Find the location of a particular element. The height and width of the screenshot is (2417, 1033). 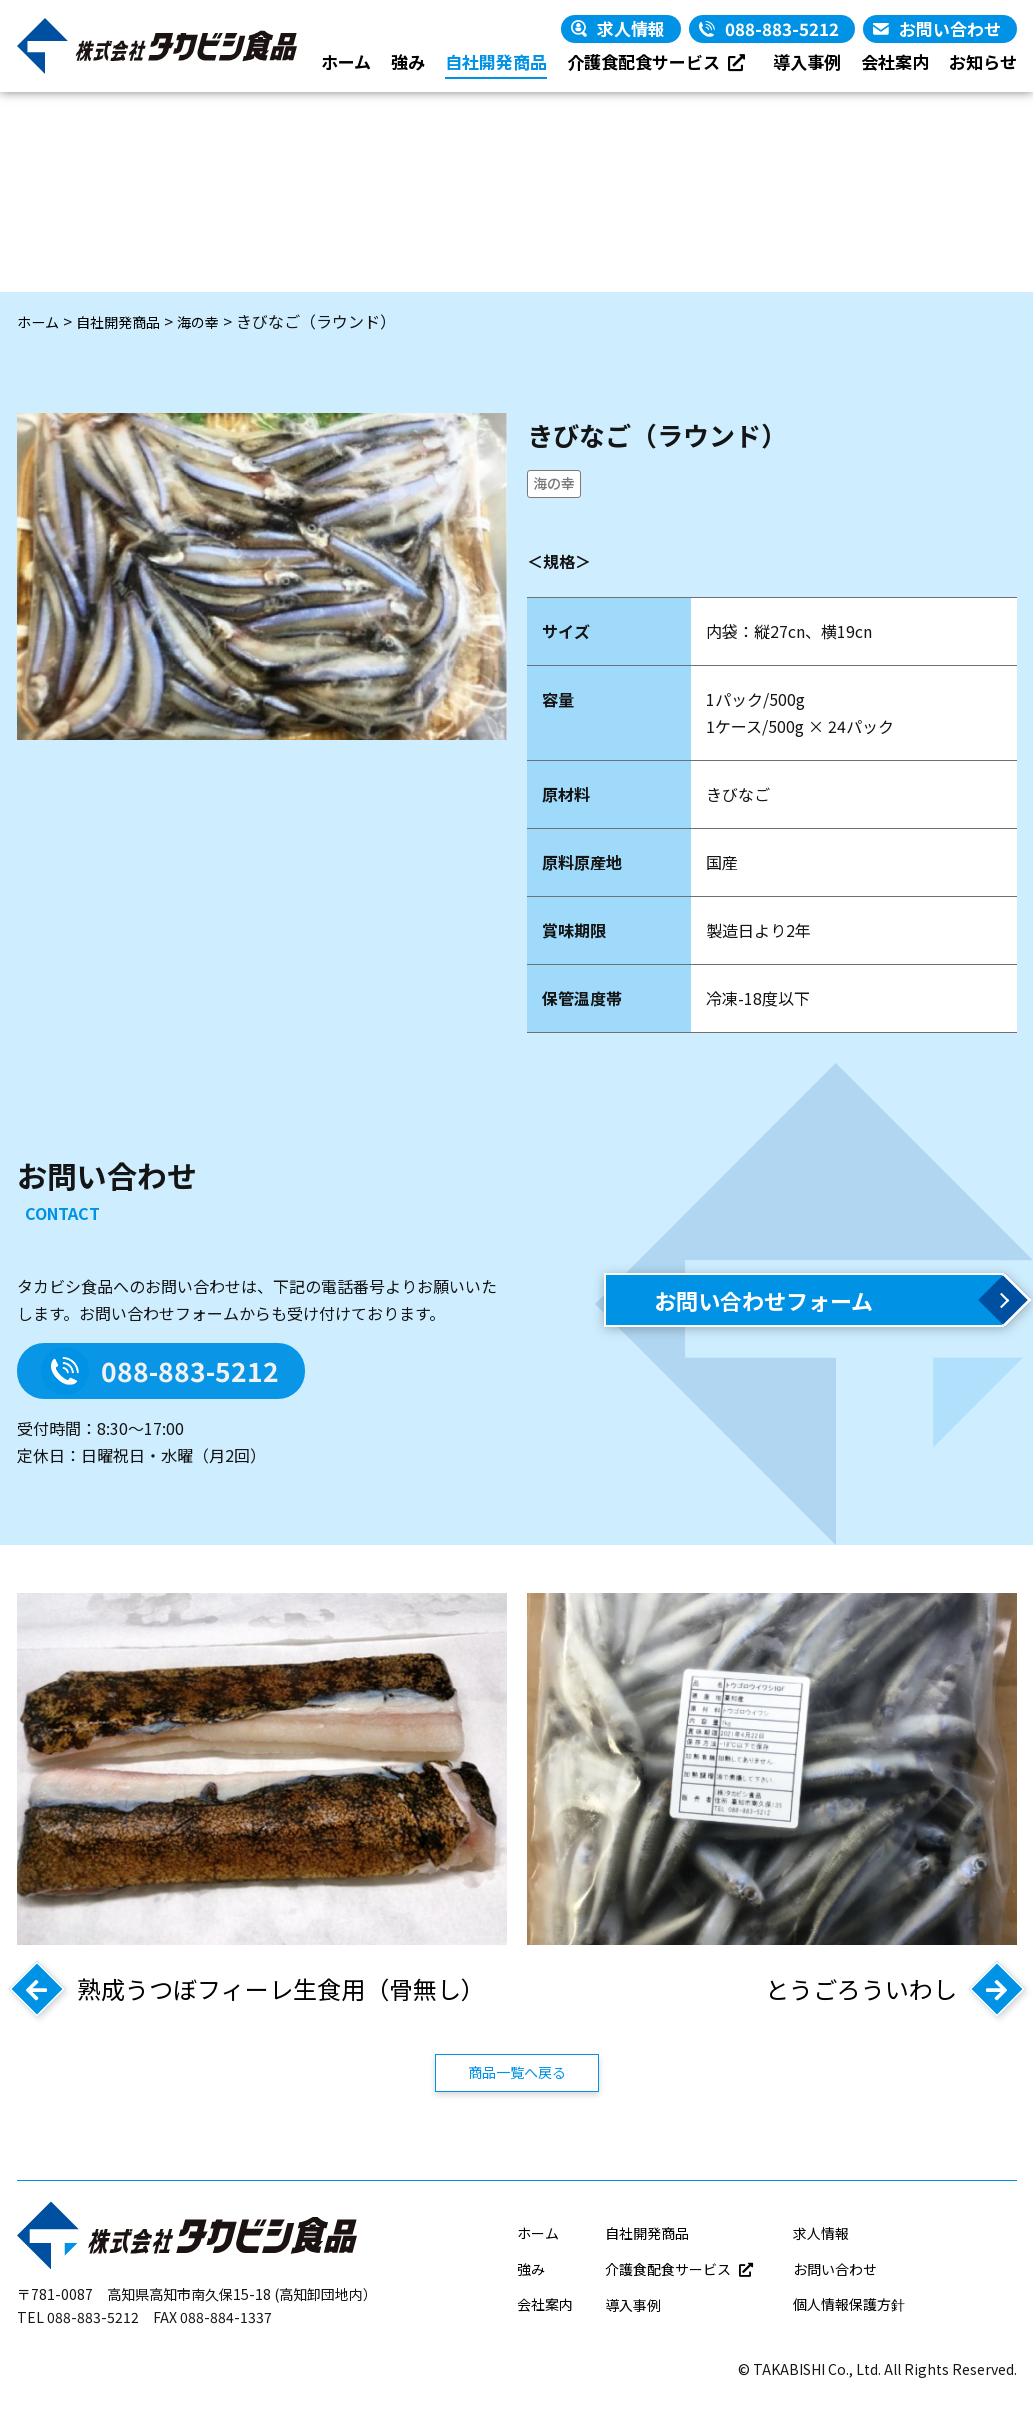

求人情報 is located at coordinates (631, 28).